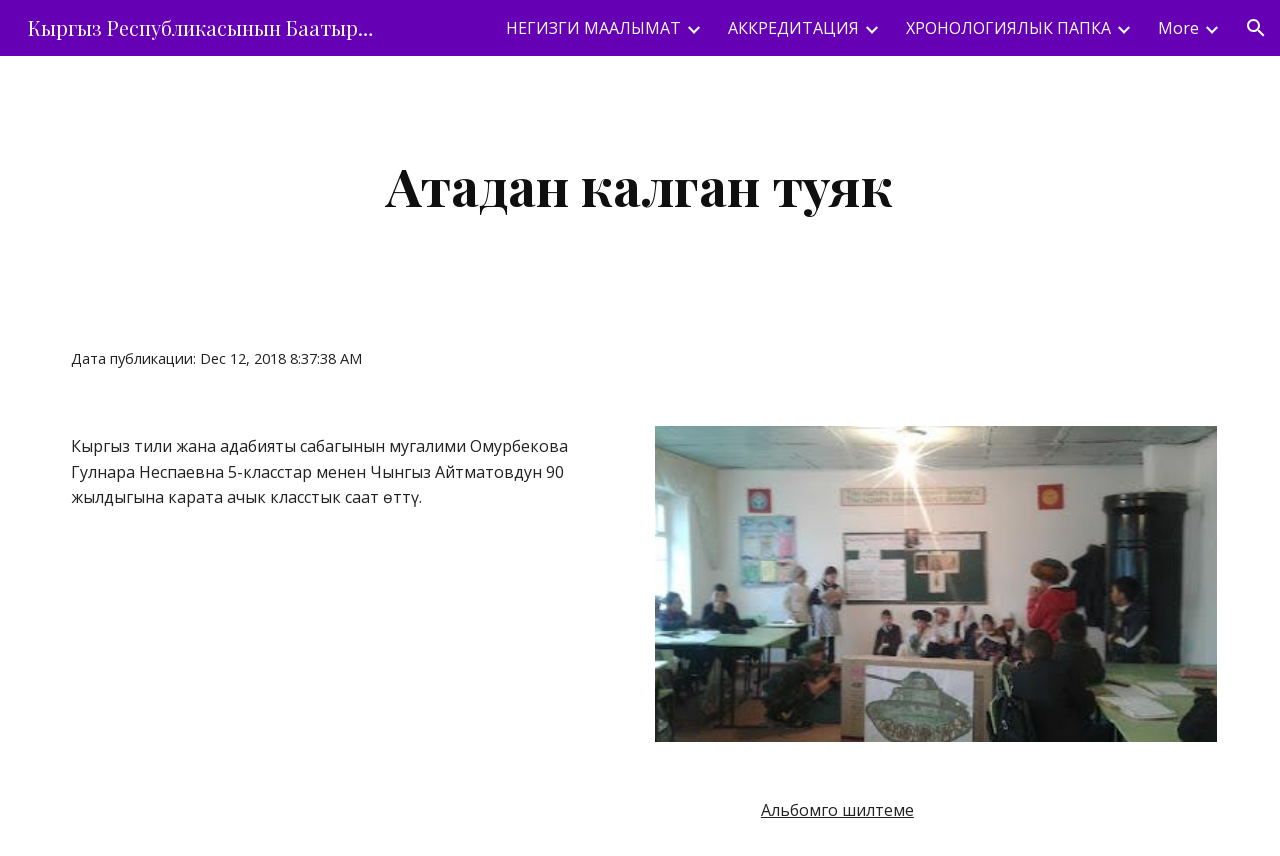 This screenshot has height=856, width=1280. Describe the element at coordinates (1008, 28) in the screenshot. I see `ХРОНОЛОГИЯЛЫК ПАПКА [link]` at that location.